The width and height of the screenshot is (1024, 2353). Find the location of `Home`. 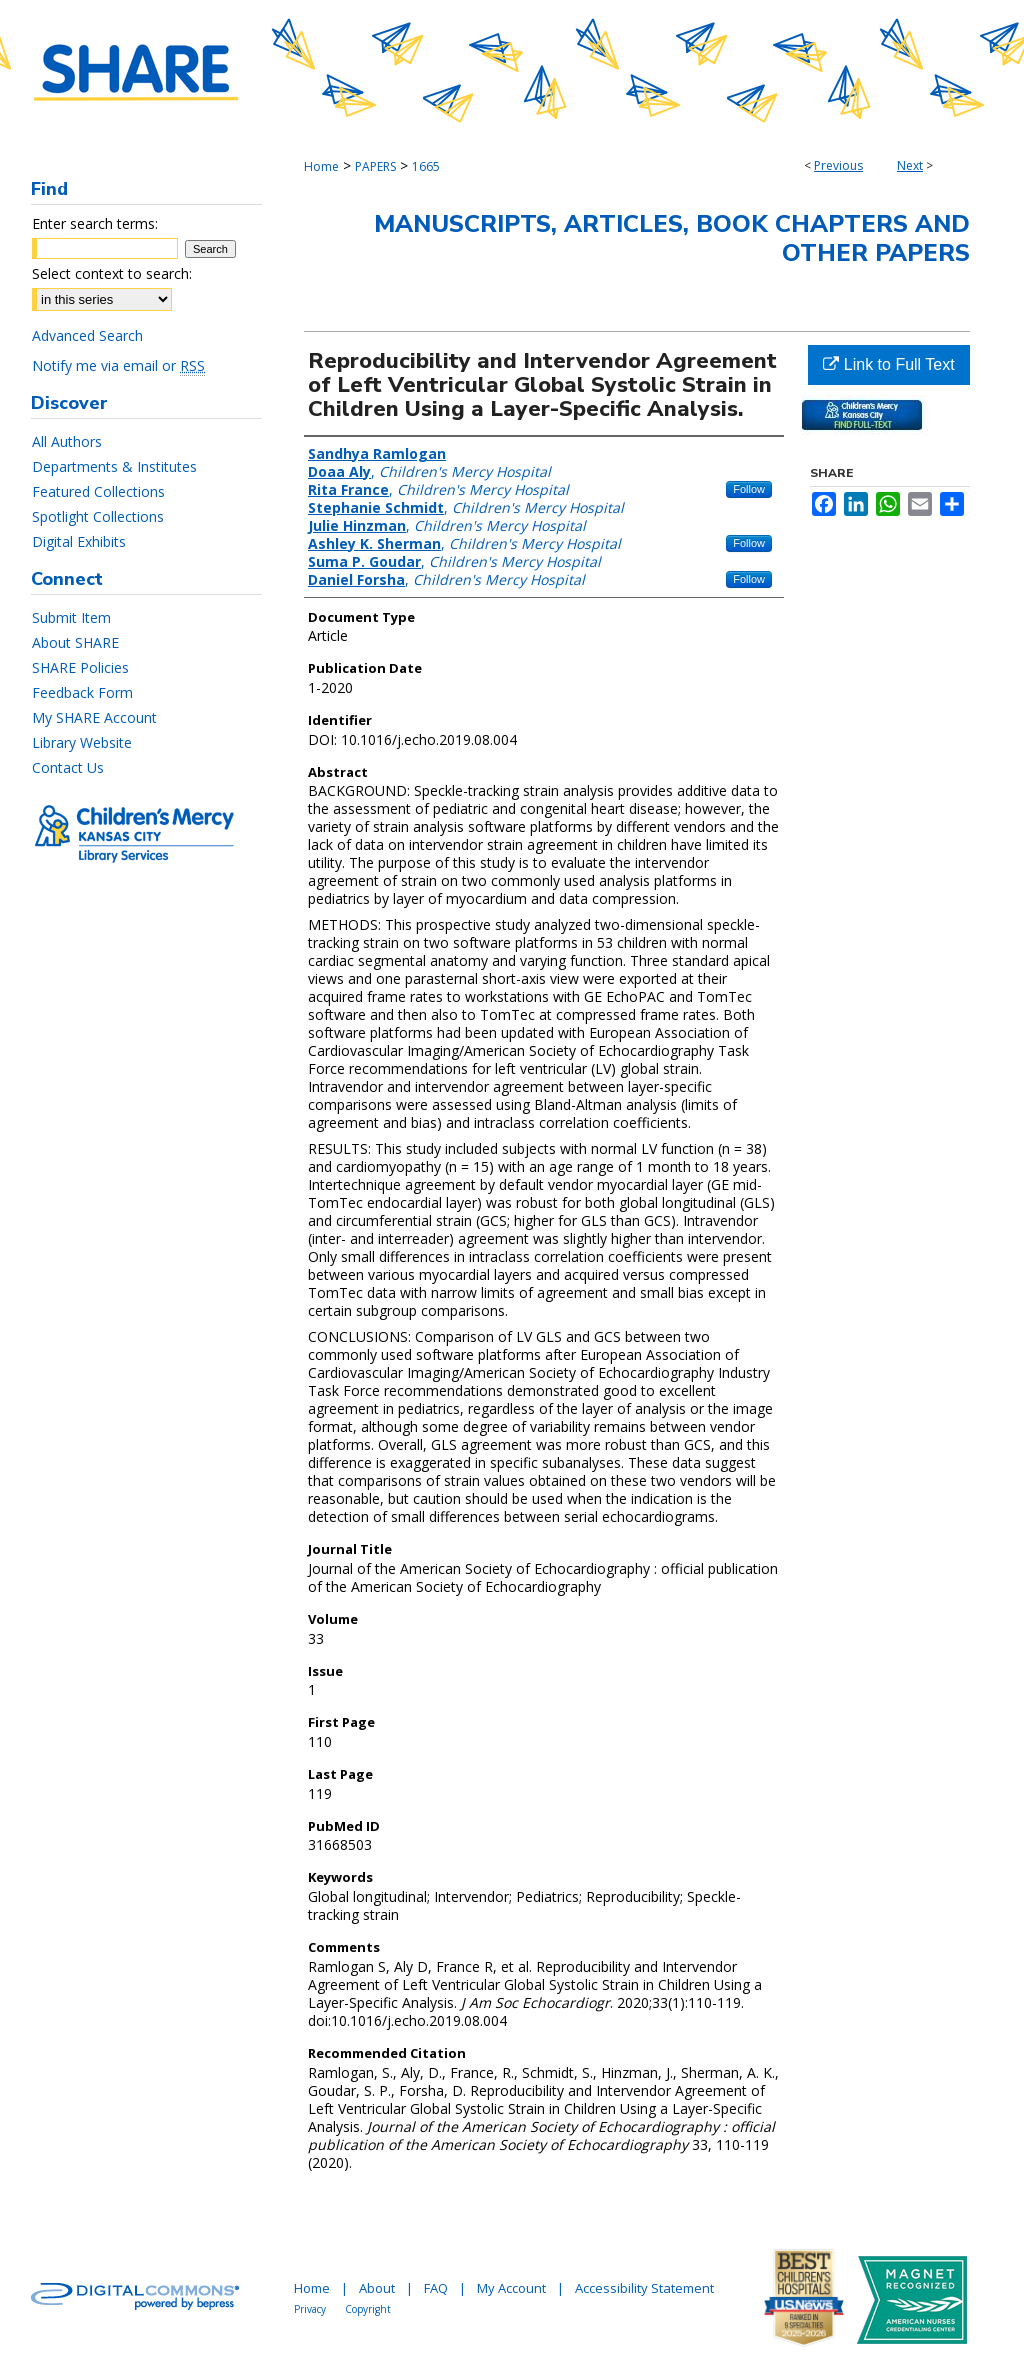

Home is located at coordinates (321, 166).